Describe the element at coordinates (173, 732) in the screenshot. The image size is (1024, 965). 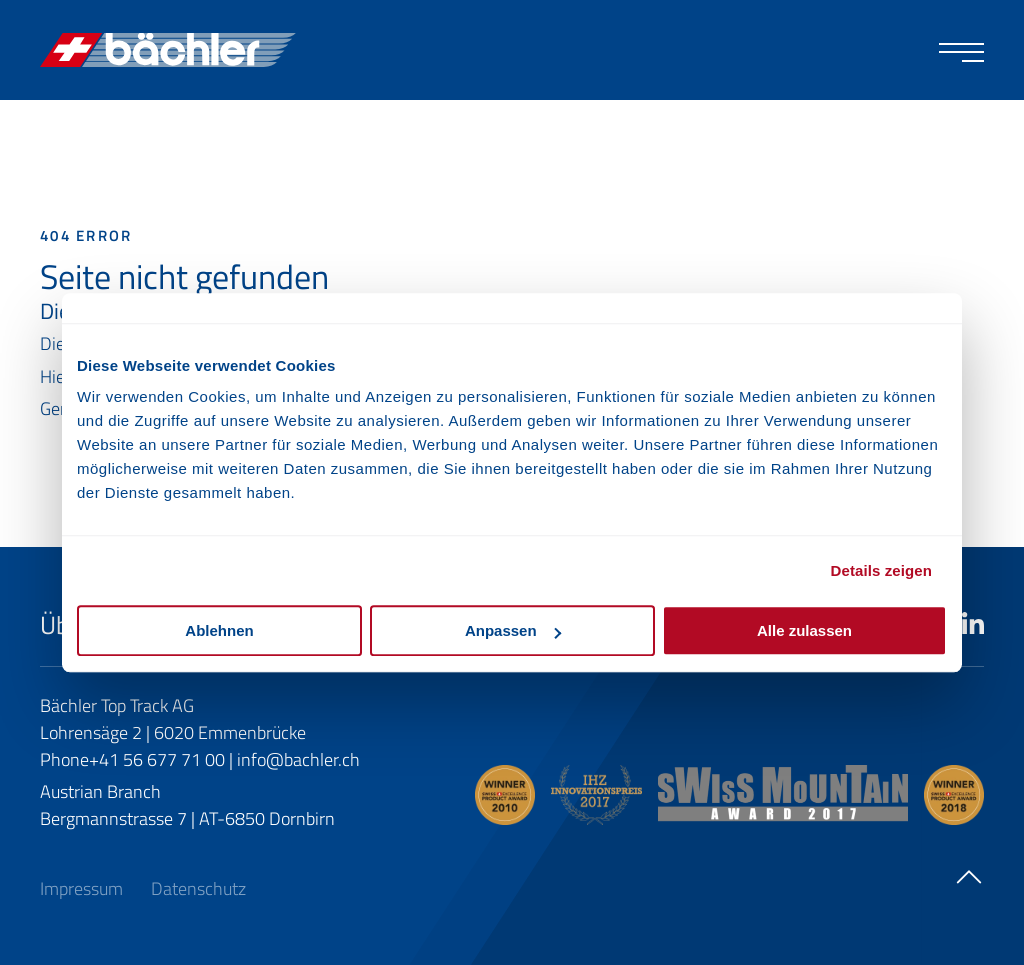
I see `Lohrensäge 2 | 6020 Emmenbrücke` at that location.